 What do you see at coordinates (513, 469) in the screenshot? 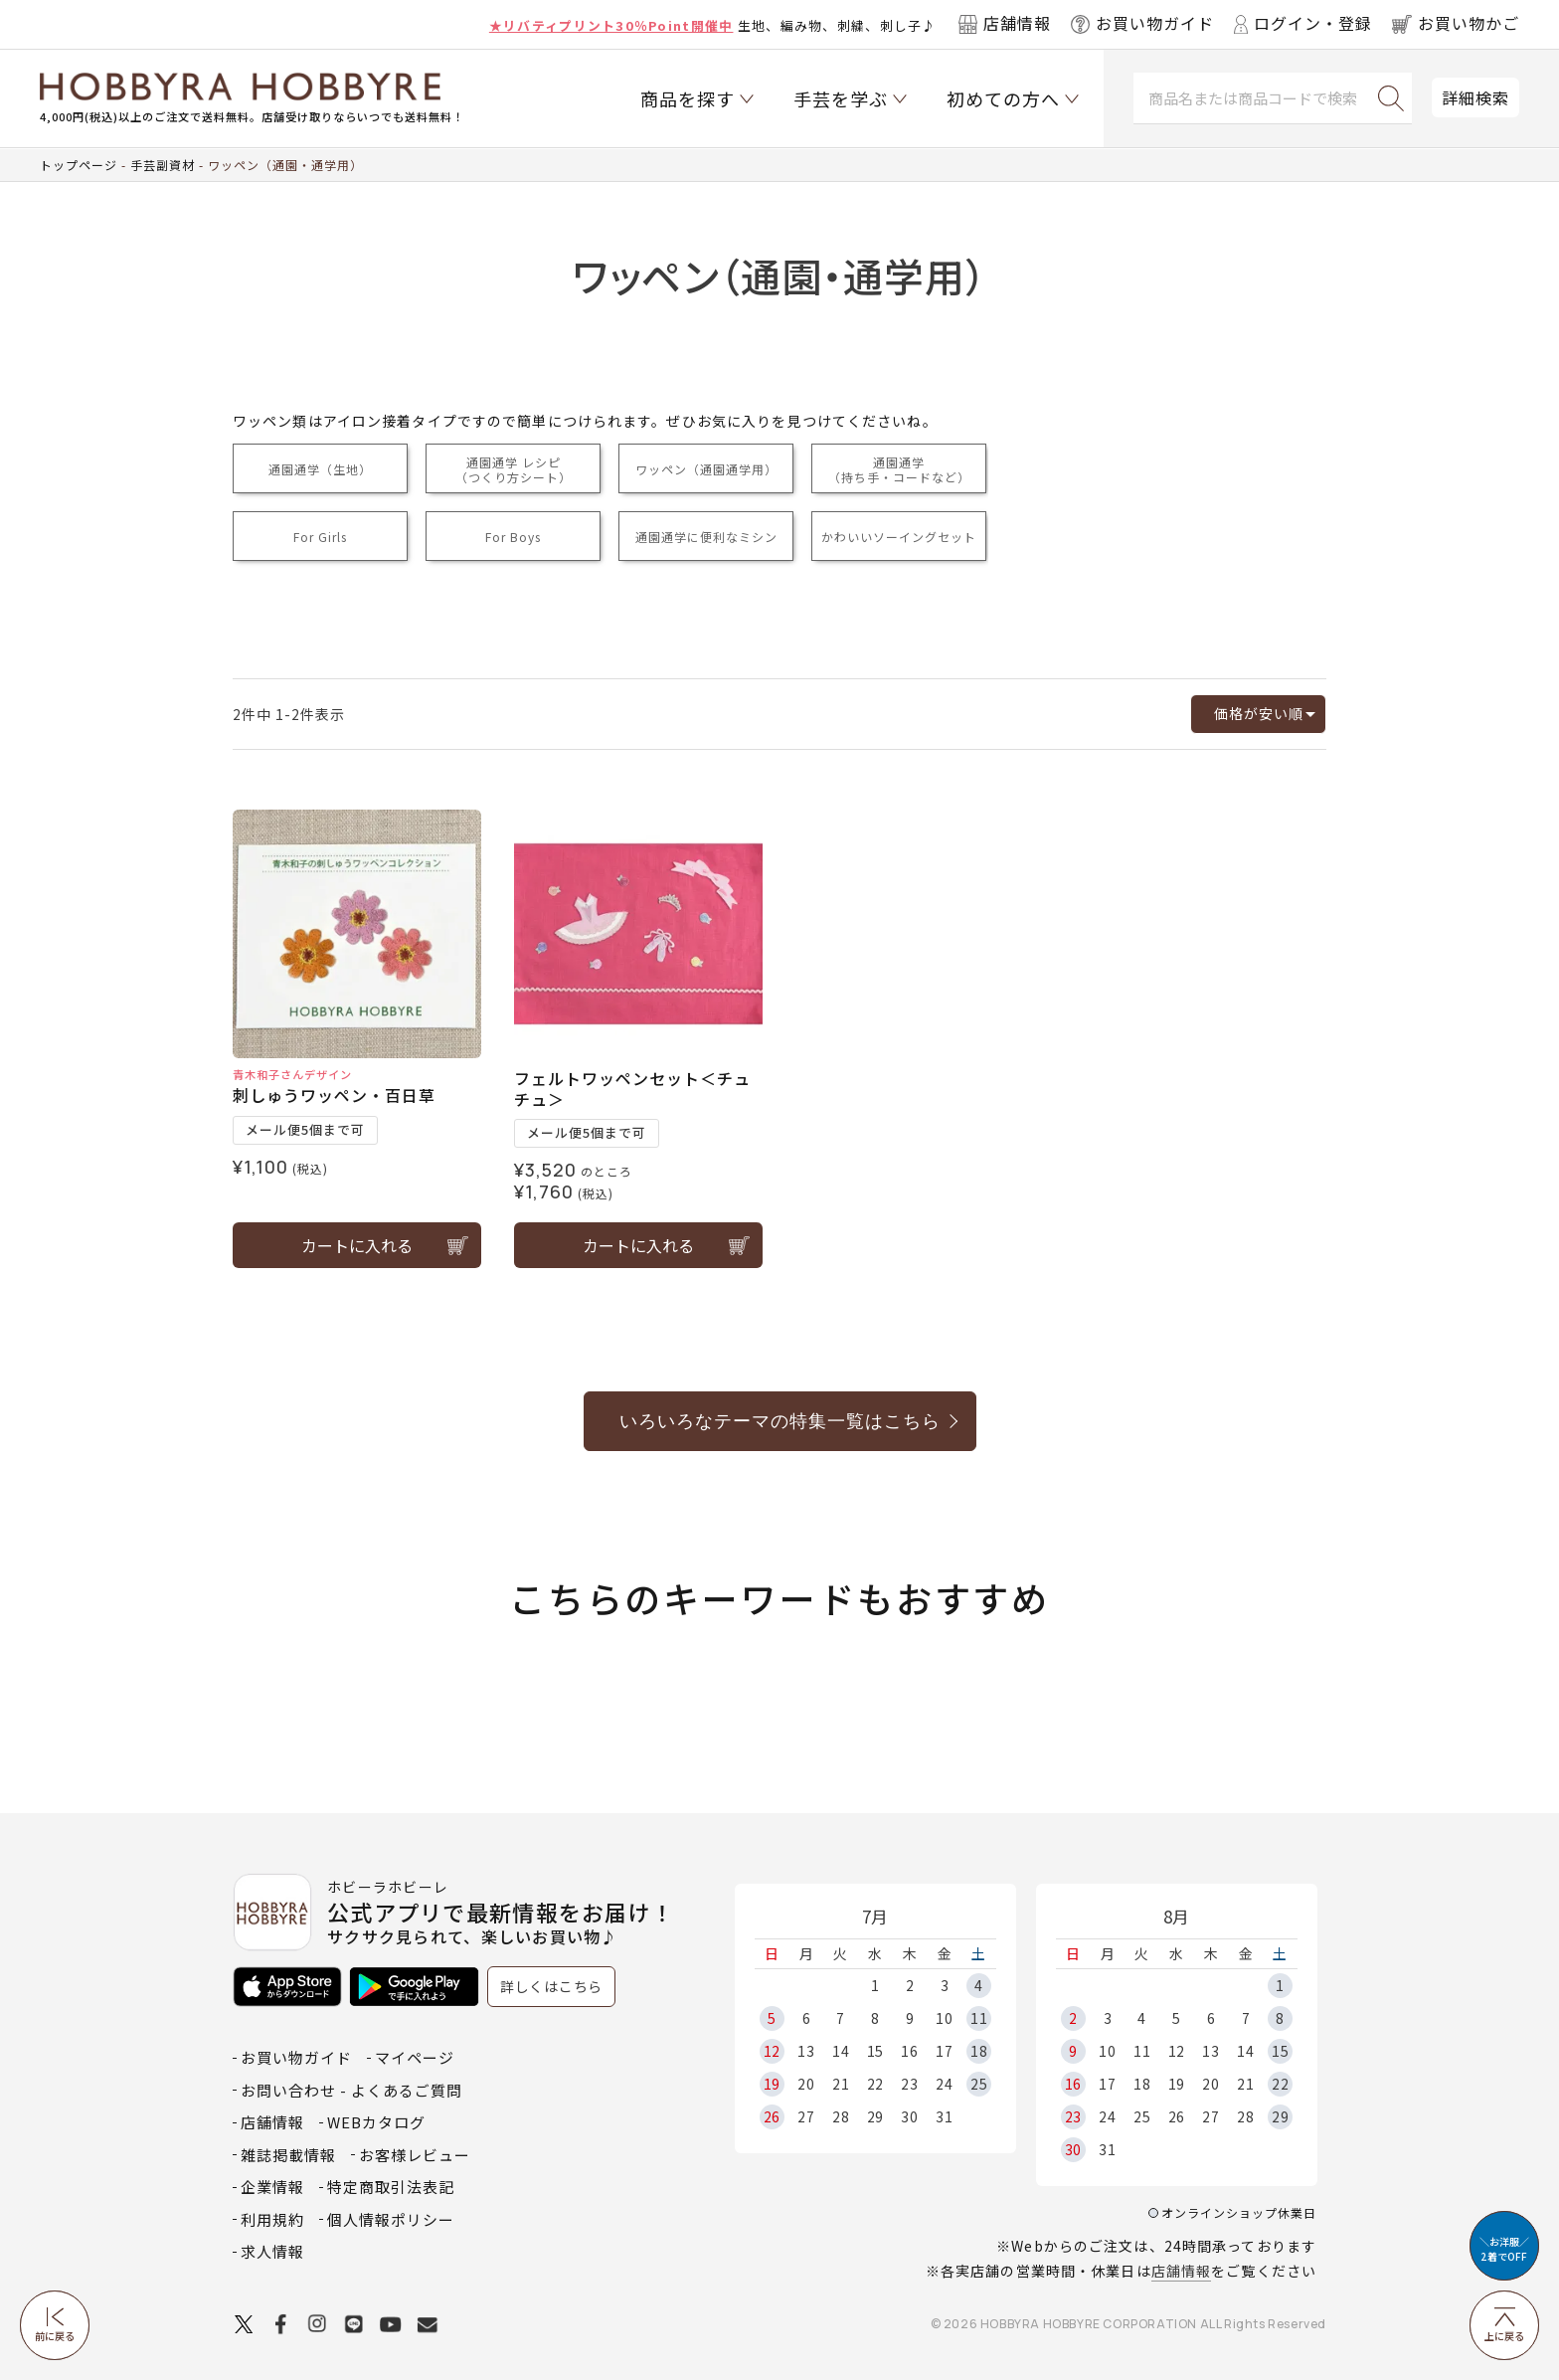
I see `通園通学 レシピ（つくり方シート）` at bounding box center [513, 469].